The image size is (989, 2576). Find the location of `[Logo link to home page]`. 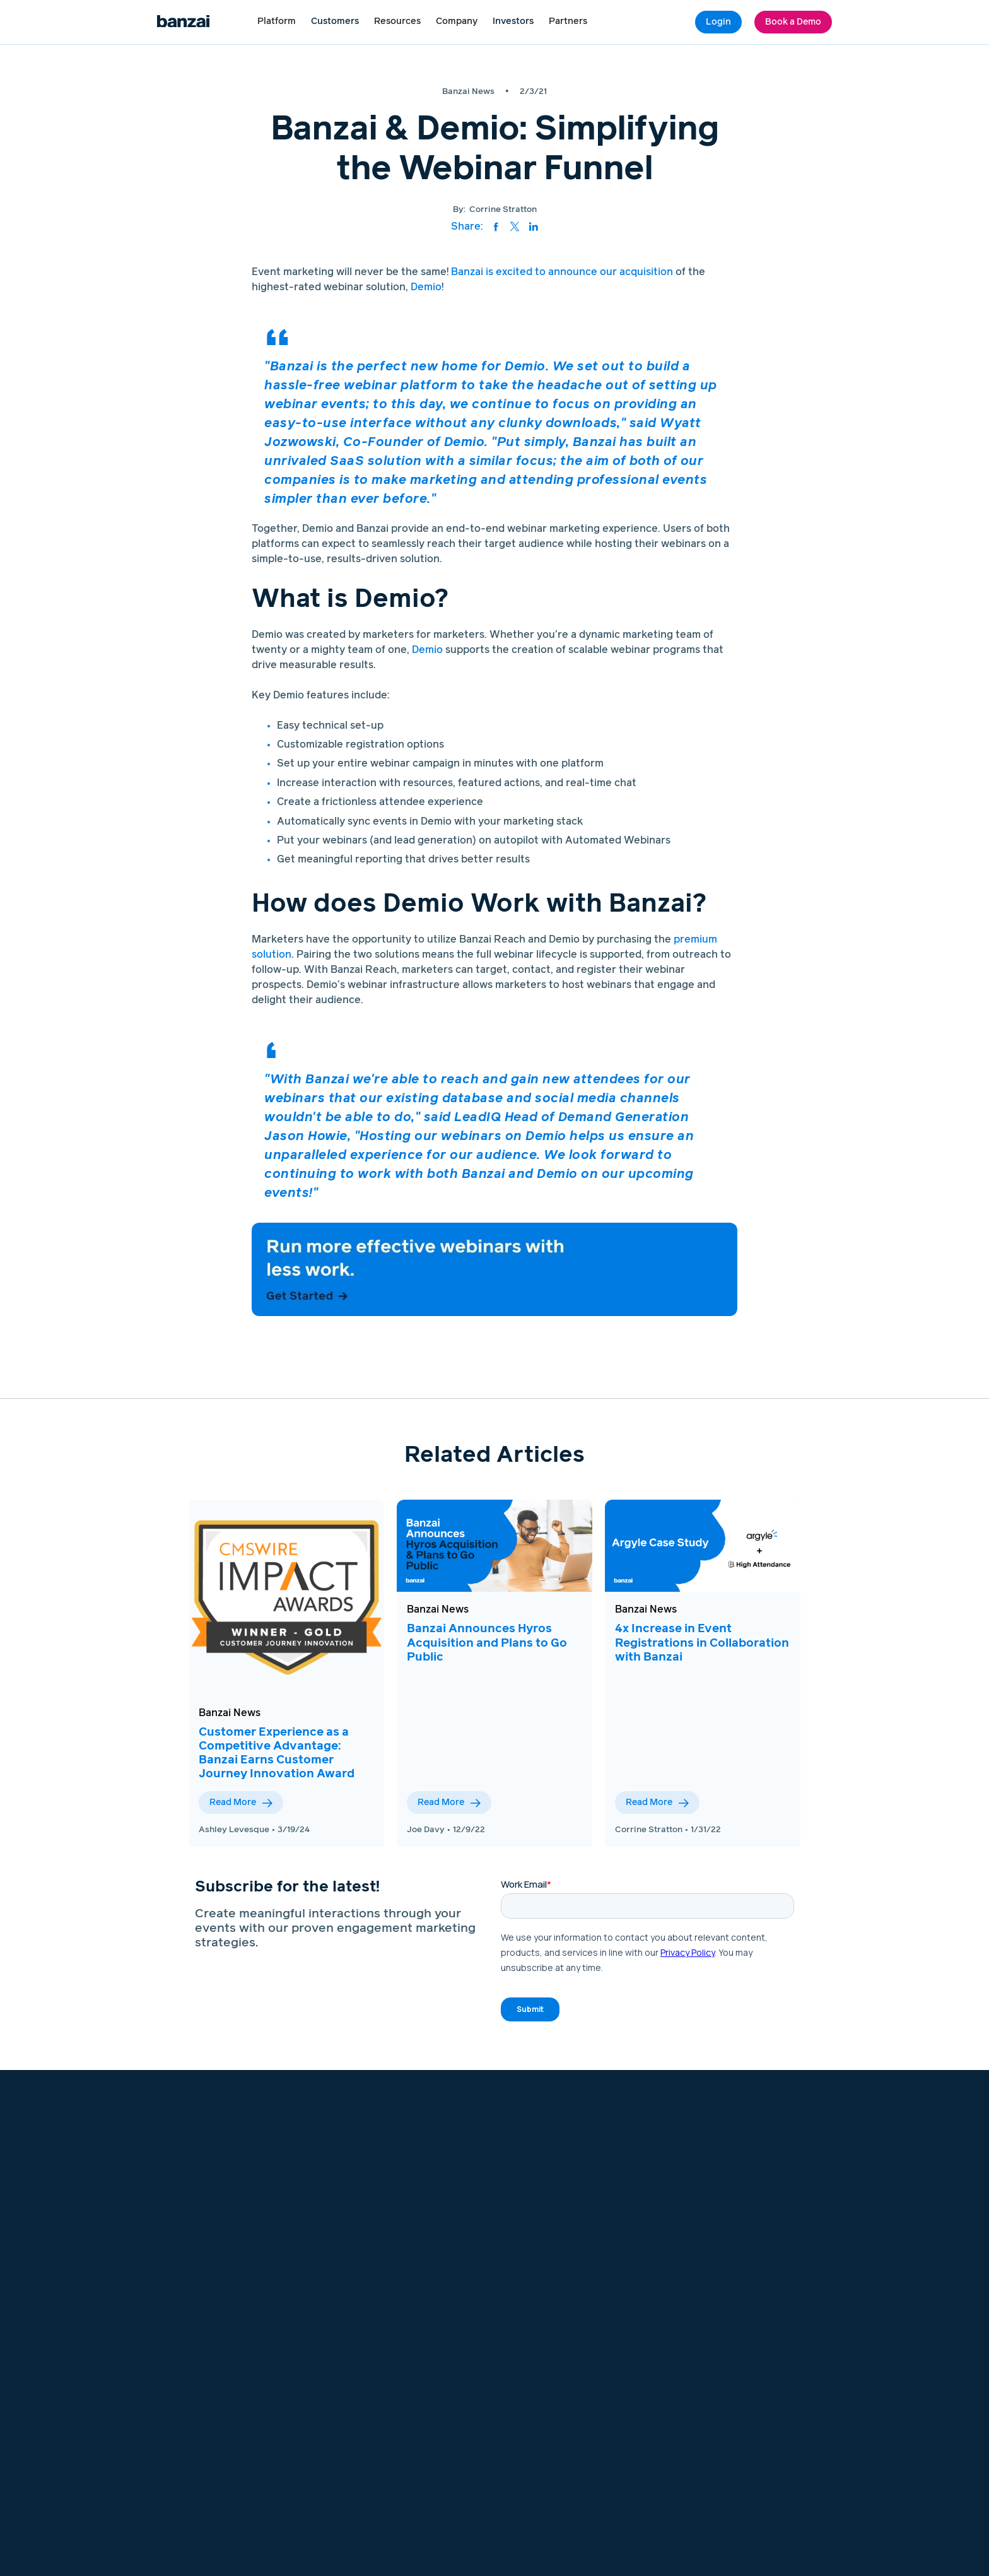

[Logo link to home page] is located at coordinates (183, 22).